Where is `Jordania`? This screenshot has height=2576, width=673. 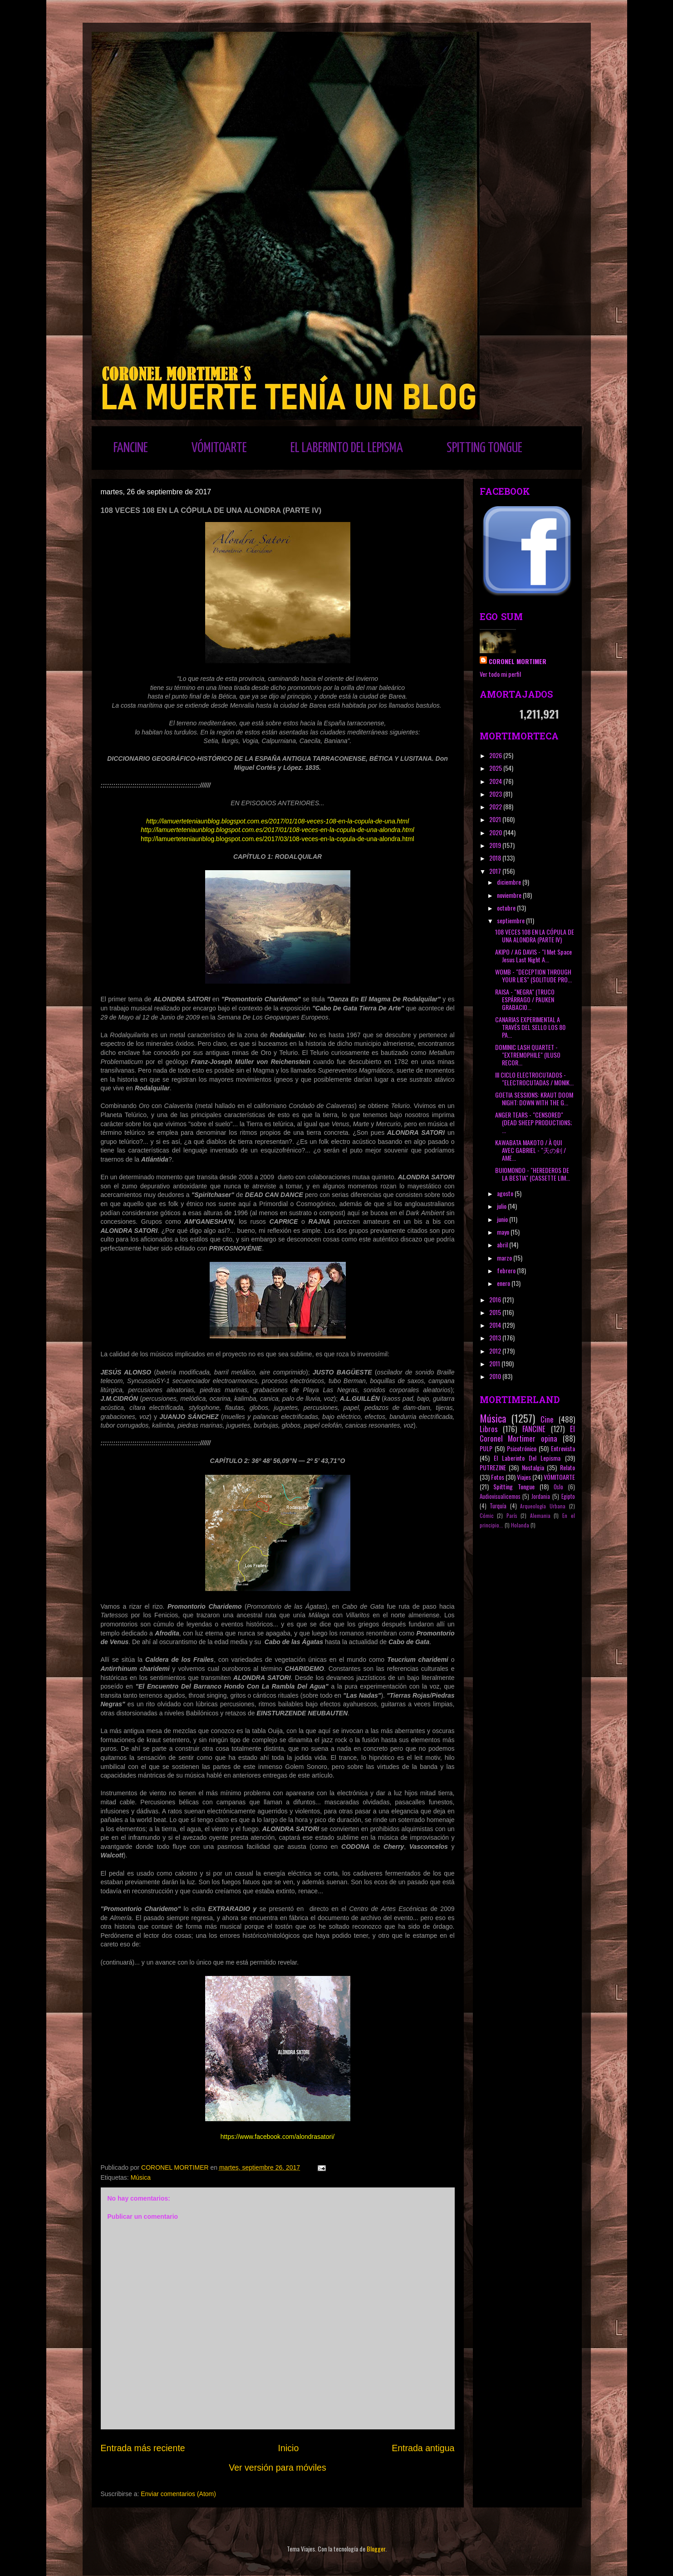
Jordania is located at coordinates (540, 1496).